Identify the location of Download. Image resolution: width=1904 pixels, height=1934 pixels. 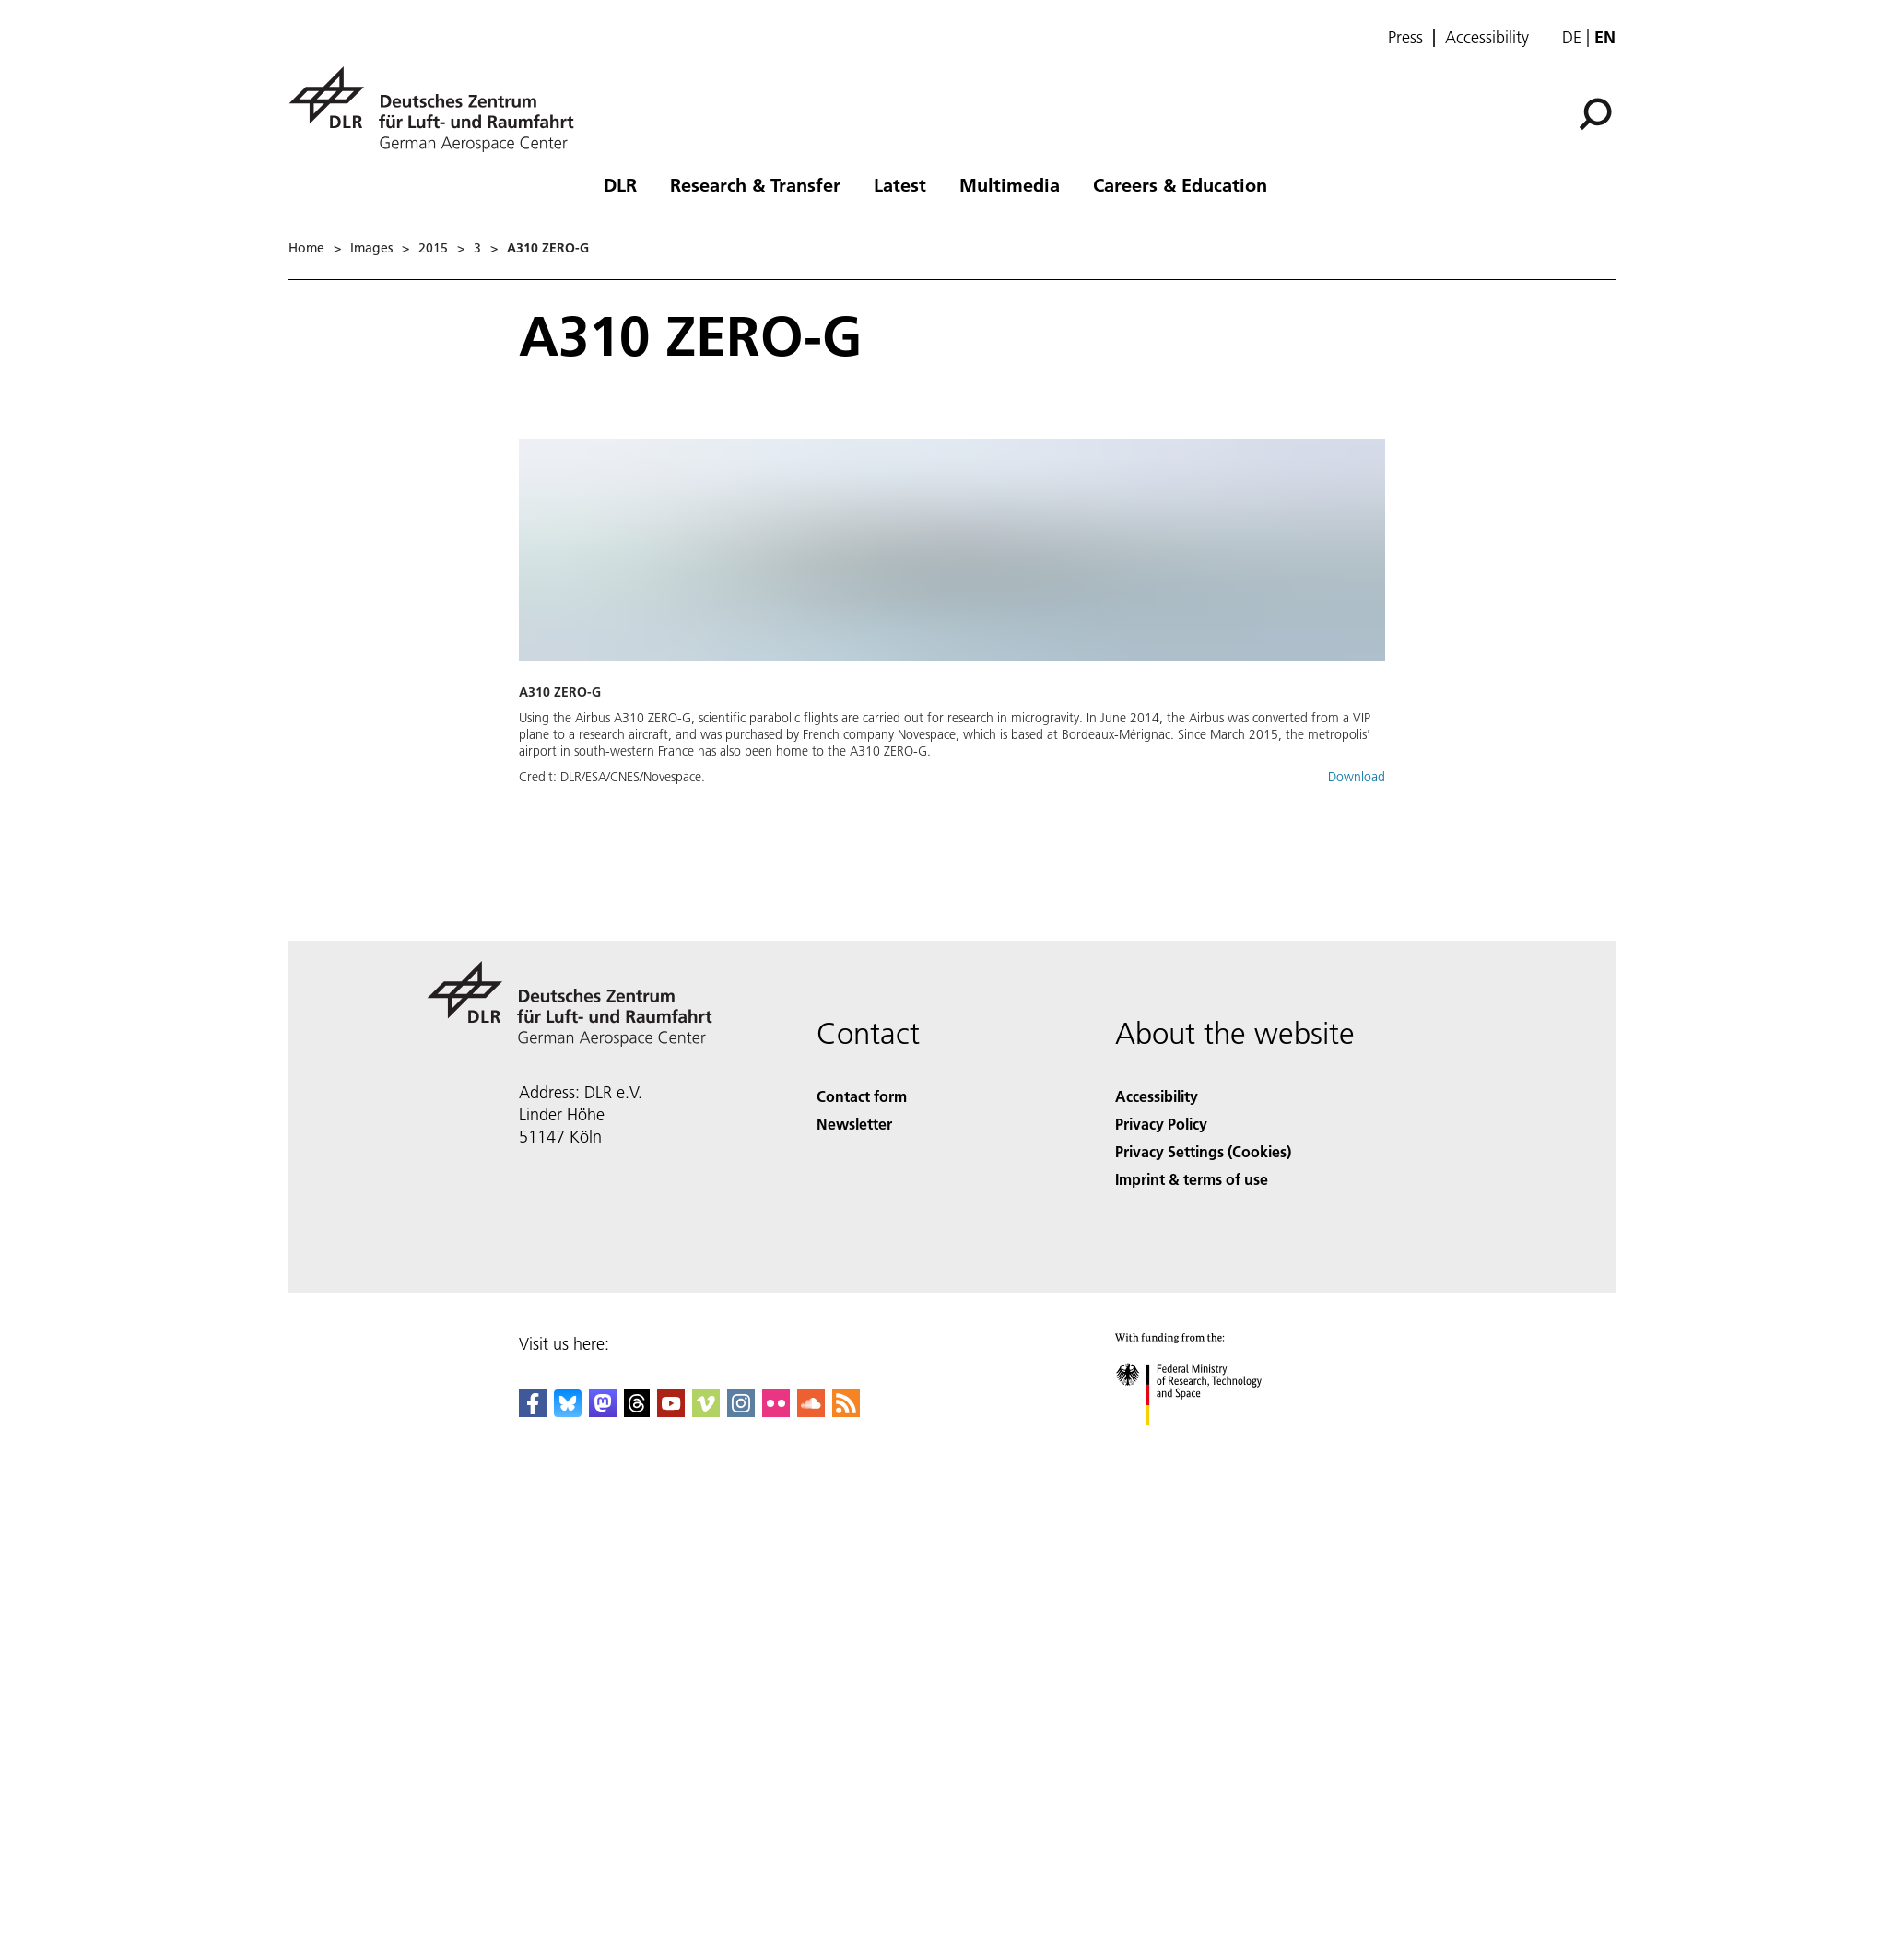
(1356, 776).